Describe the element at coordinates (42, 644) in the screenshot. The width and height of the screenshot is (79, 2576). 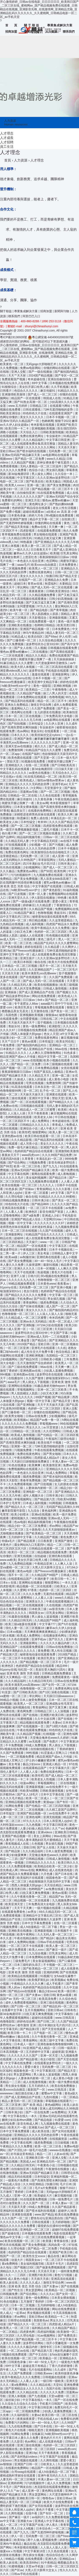
I see `波多野结衣办公室33分钟` at that location.